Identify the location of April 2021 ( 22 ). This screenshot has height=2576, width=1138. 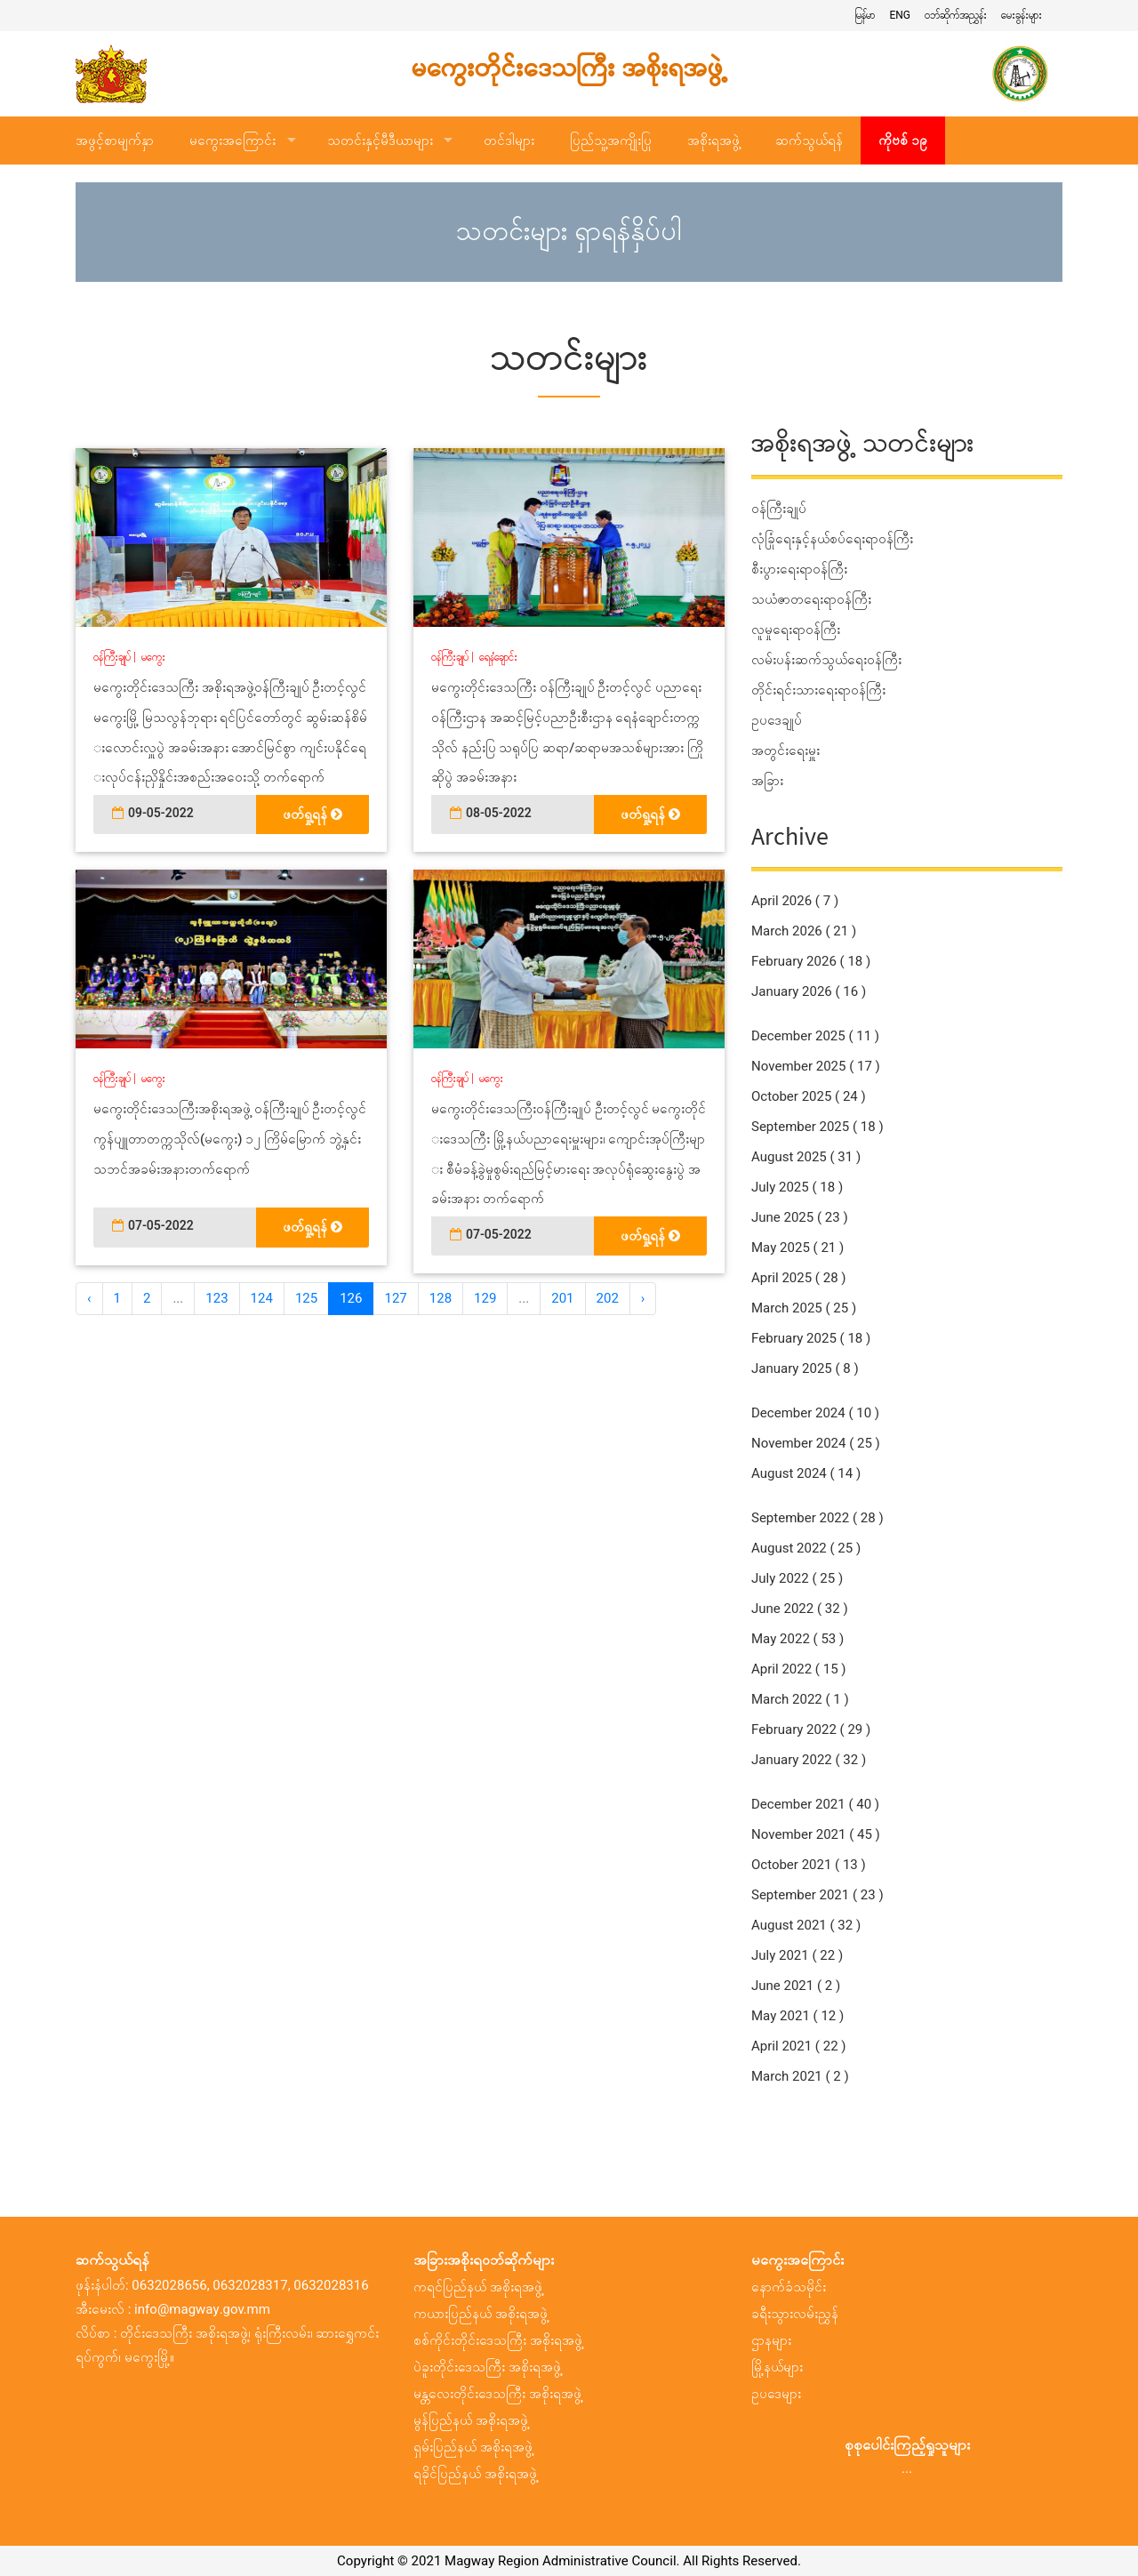
(798, 2046).